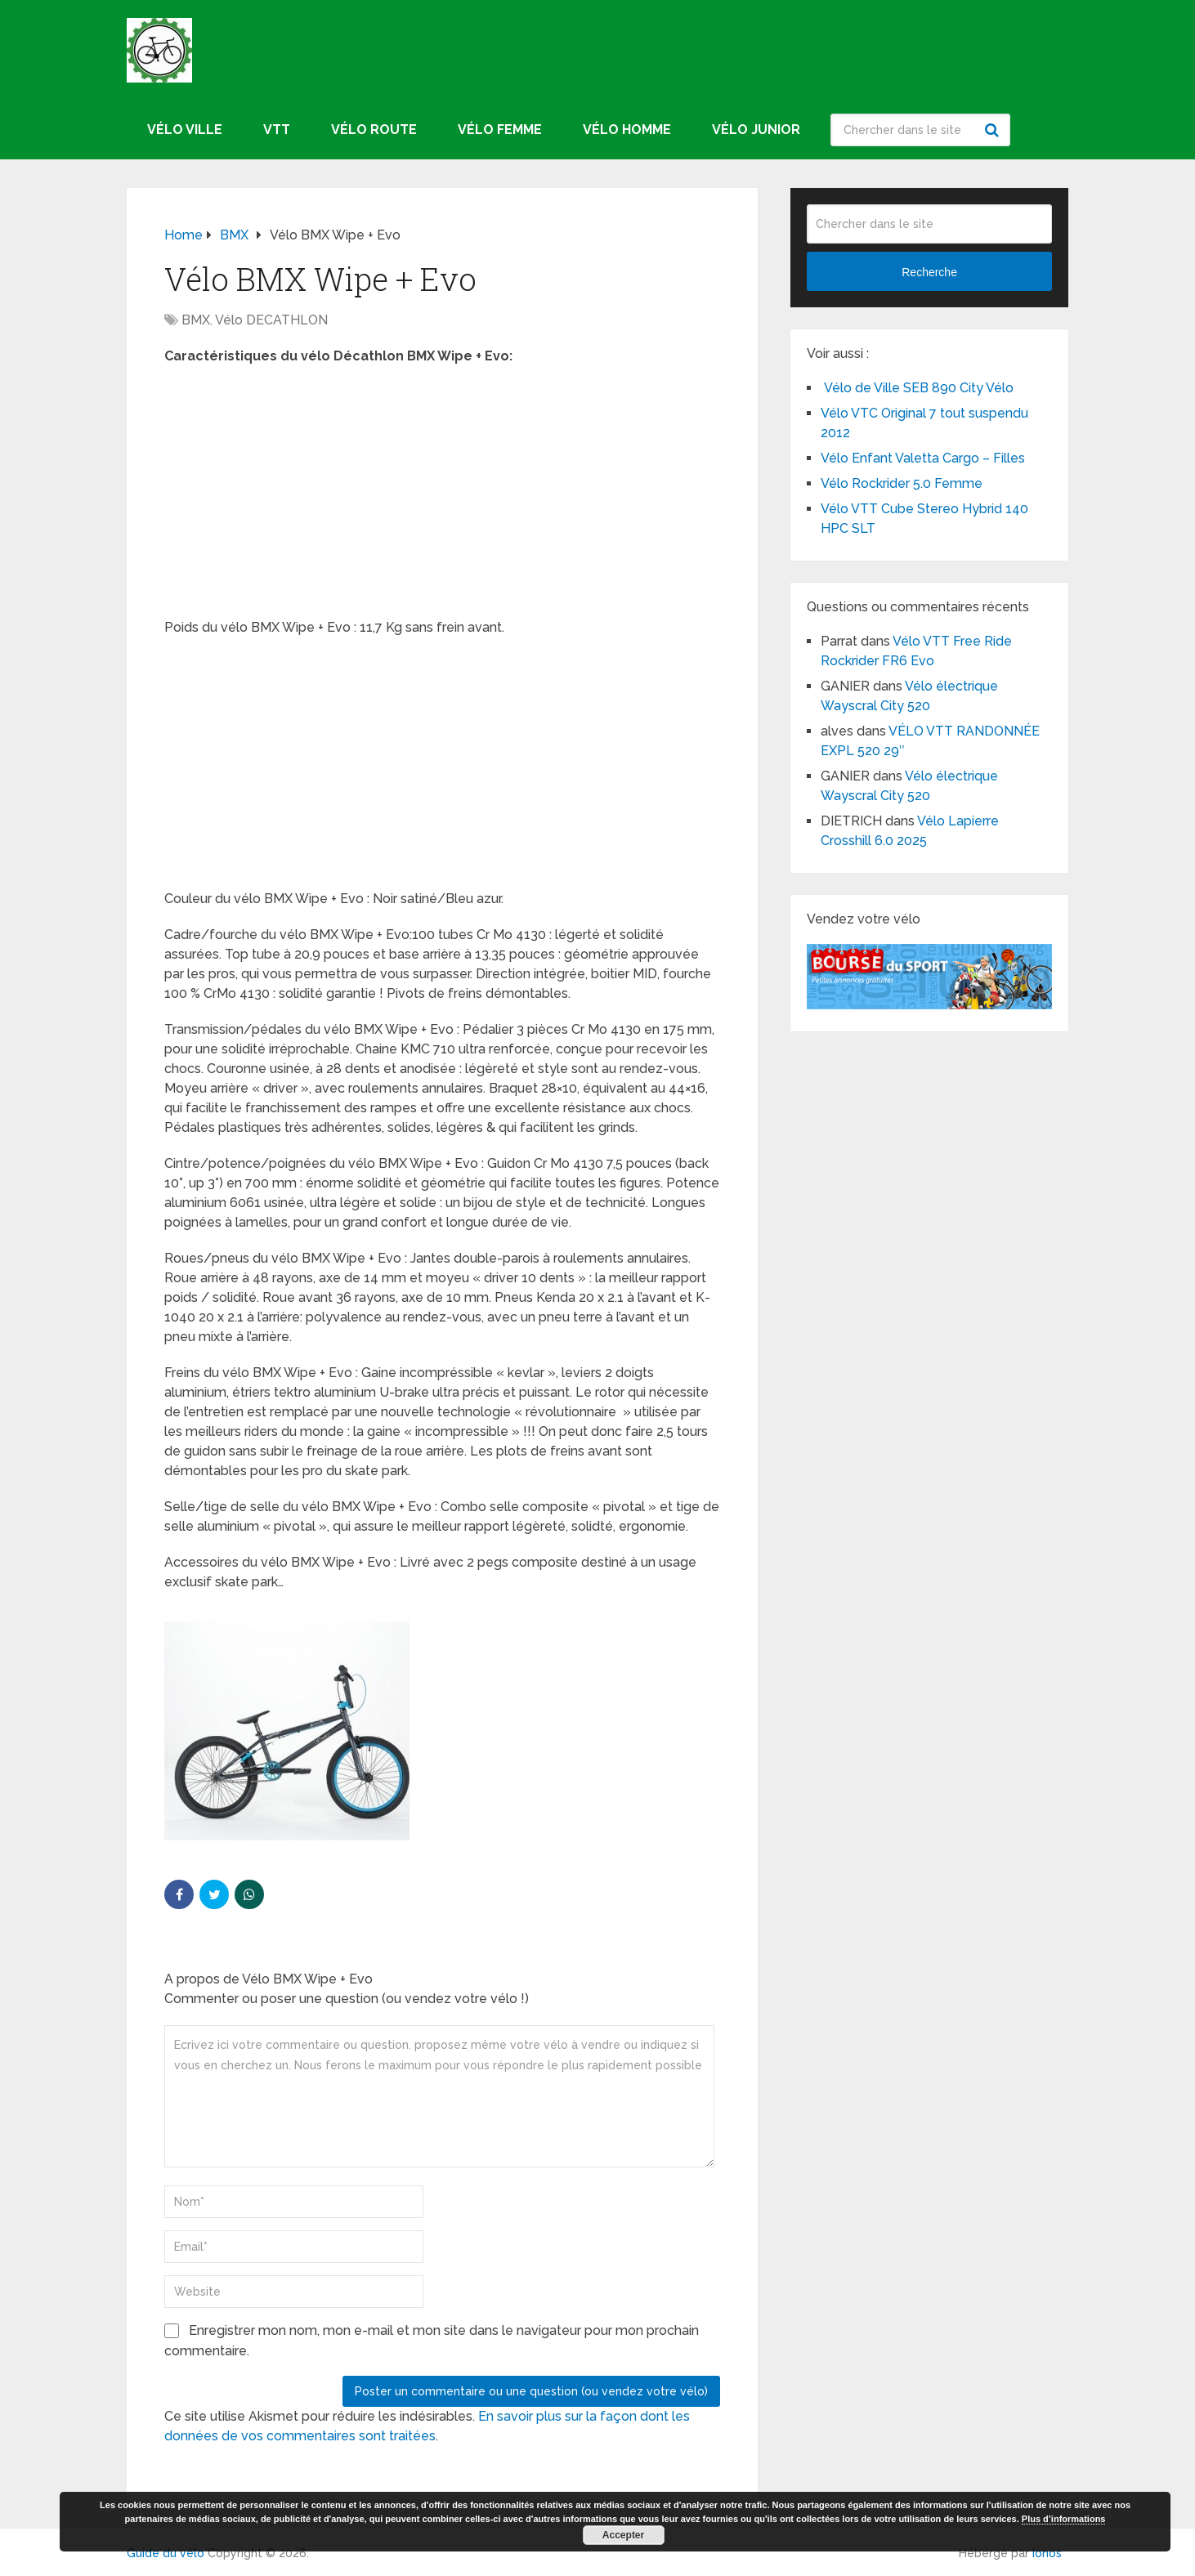  Describe the element at coordinates (627, 129) in the screenshot. I see `Vélo homme` at that location.